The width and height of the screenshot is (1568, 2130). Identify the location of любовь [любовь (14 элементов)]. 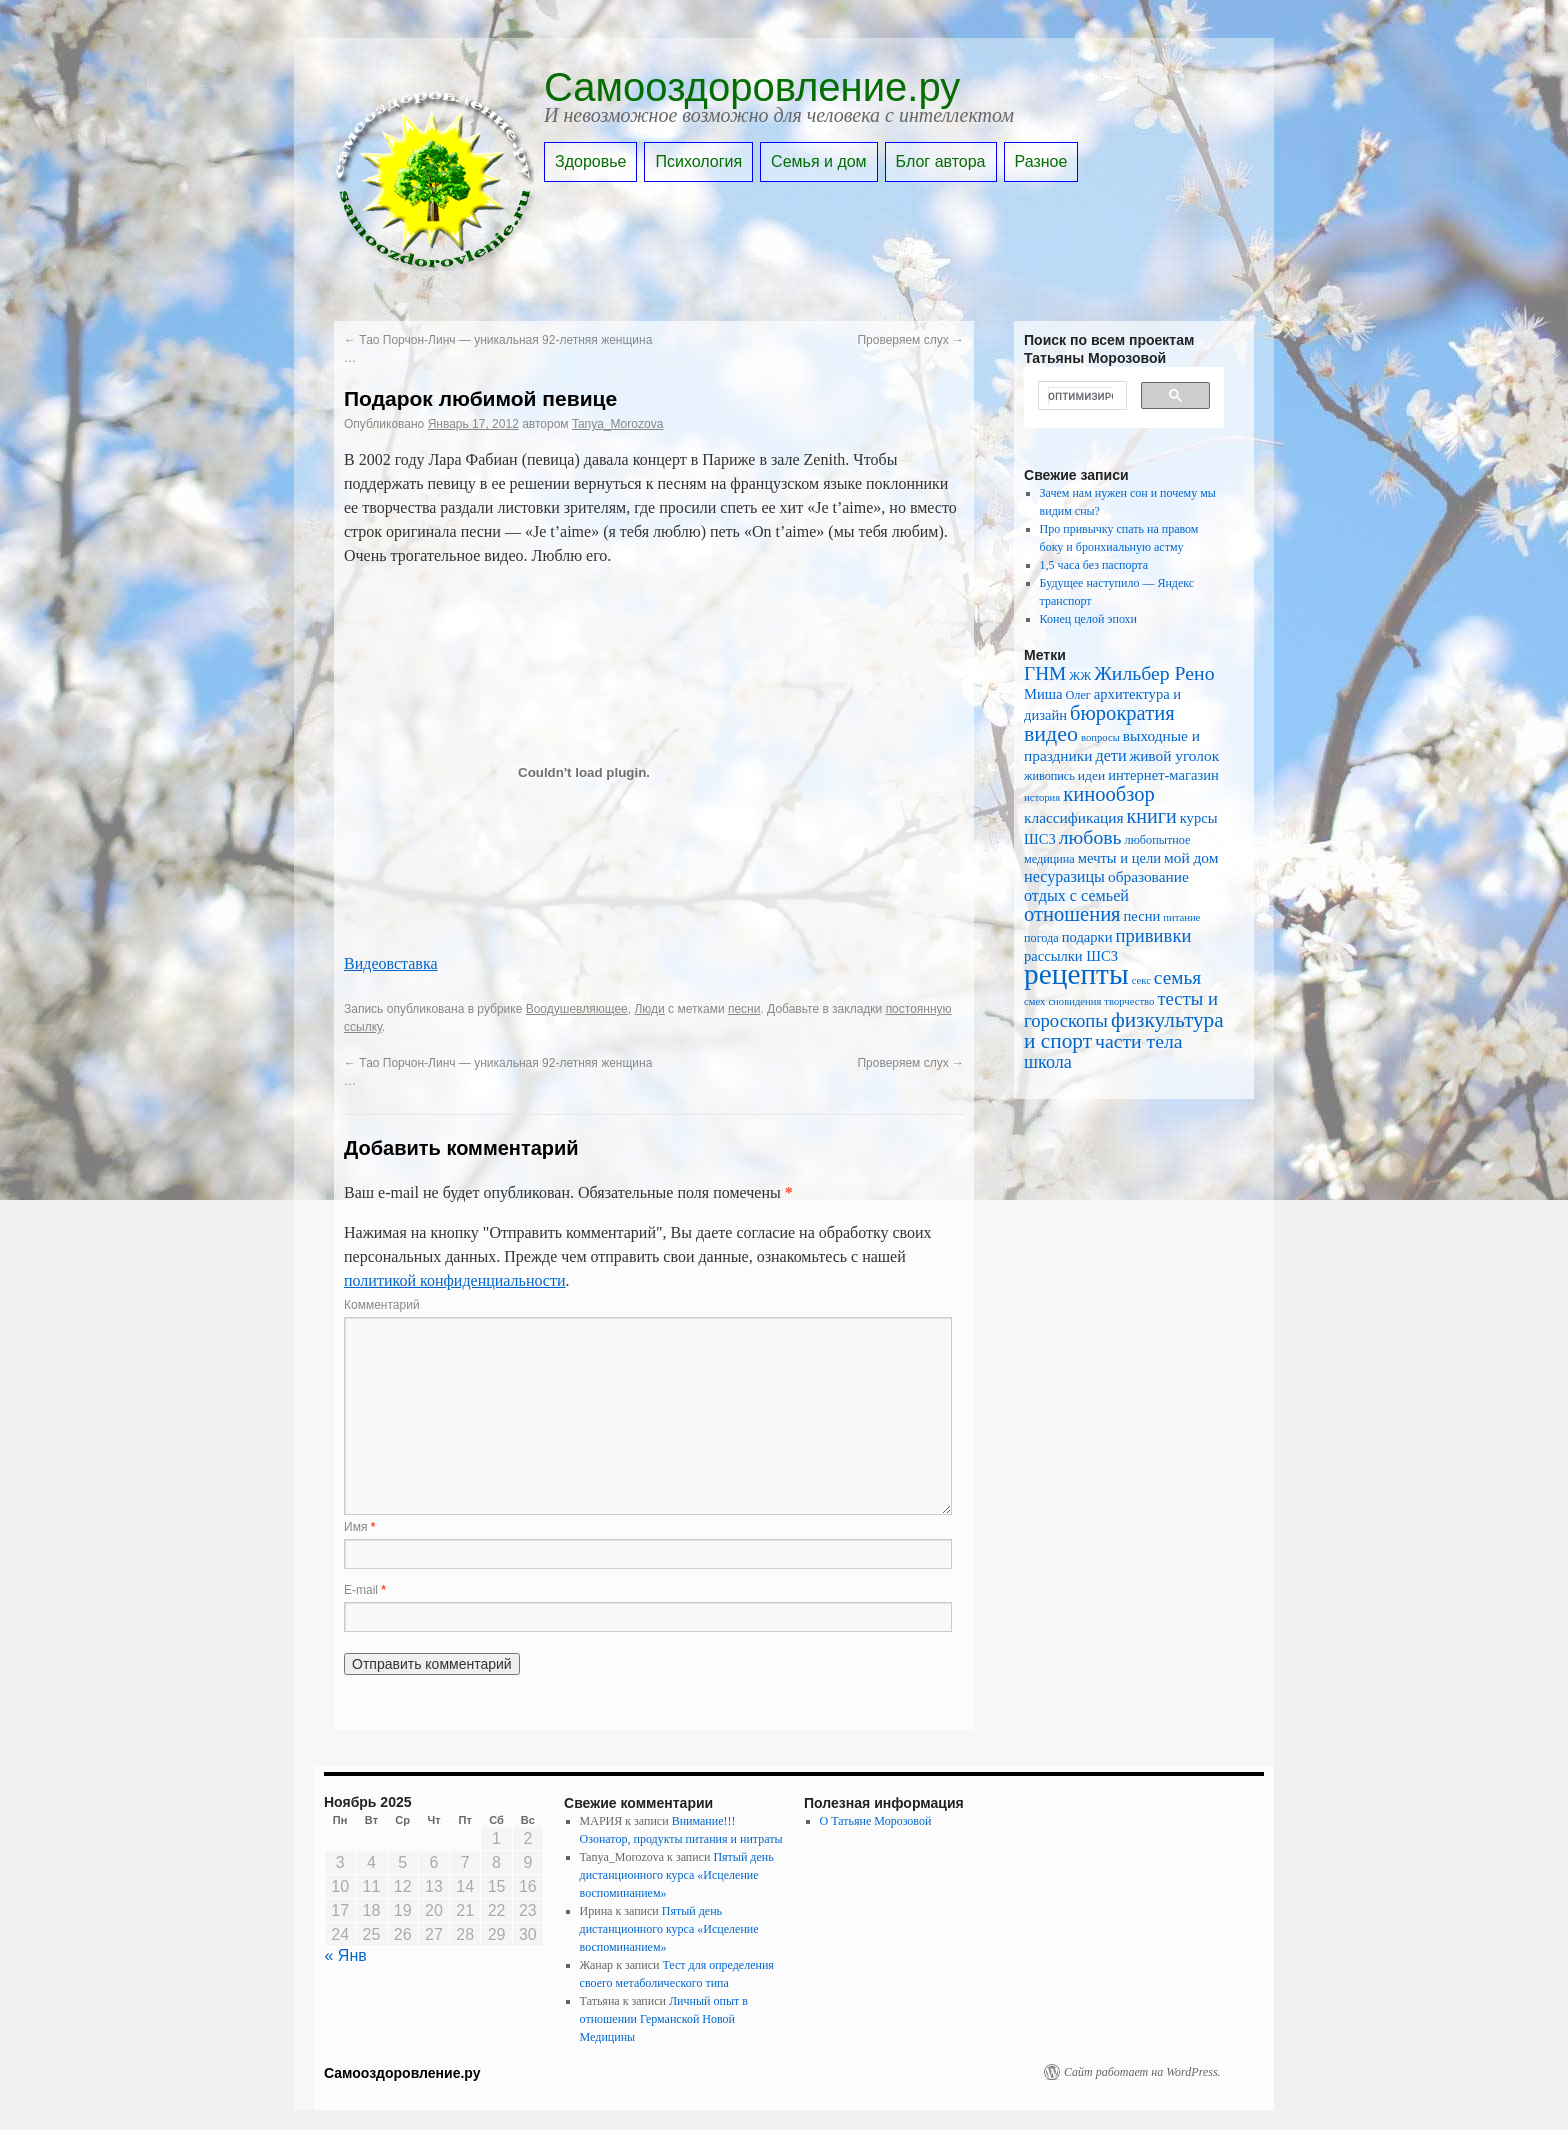
(1090, 837).